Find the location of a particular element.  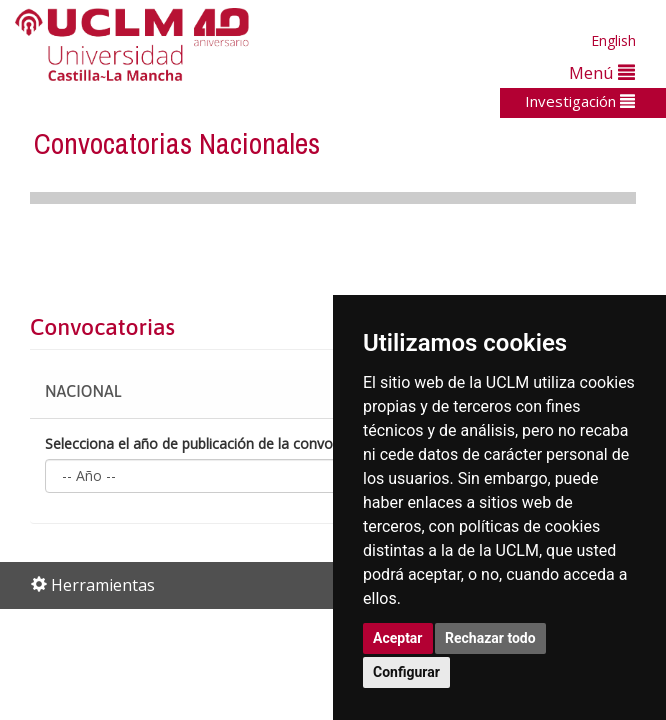

English is located at coordinates (613, 40).